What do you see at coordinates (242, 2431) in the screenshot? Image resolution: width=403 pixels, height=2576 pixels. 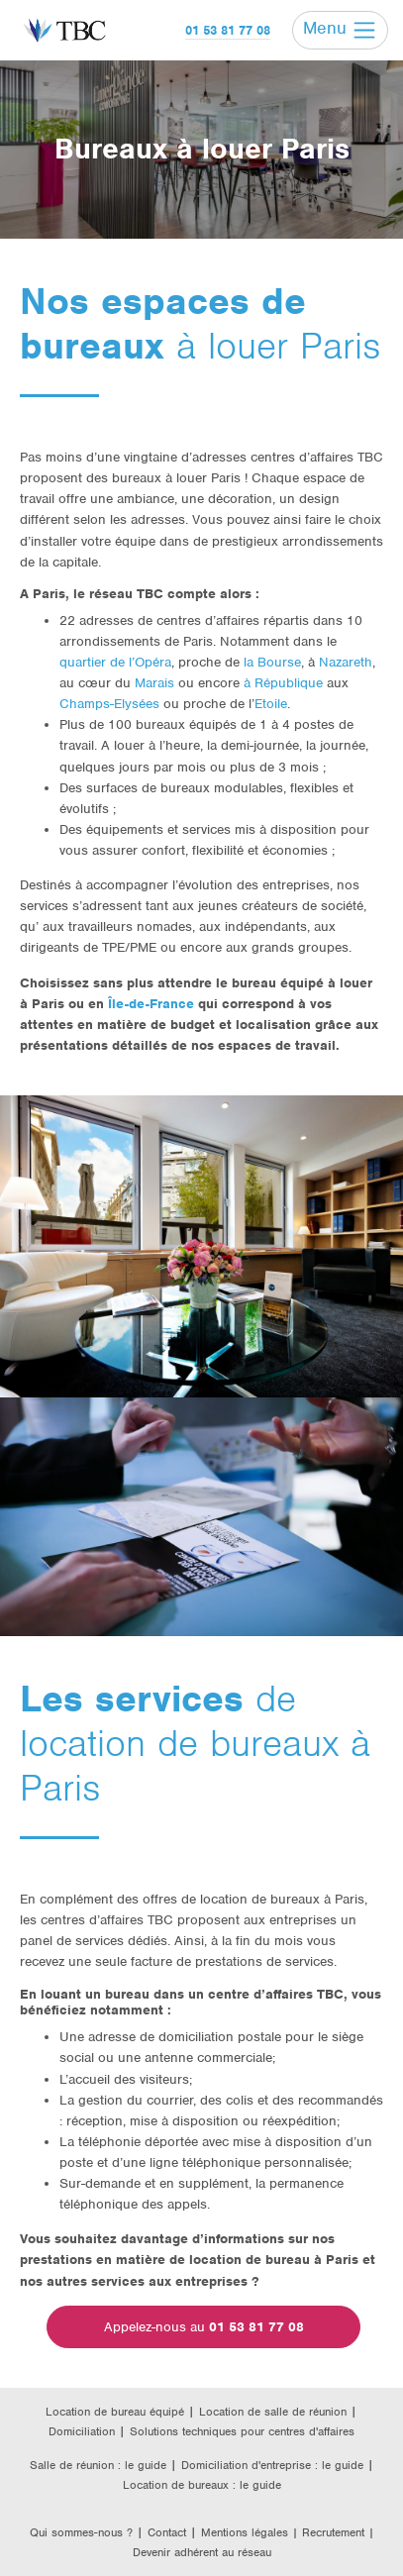 I see `Solutions techniques pour centres d'affaires` at bounding box center [242, 2431].